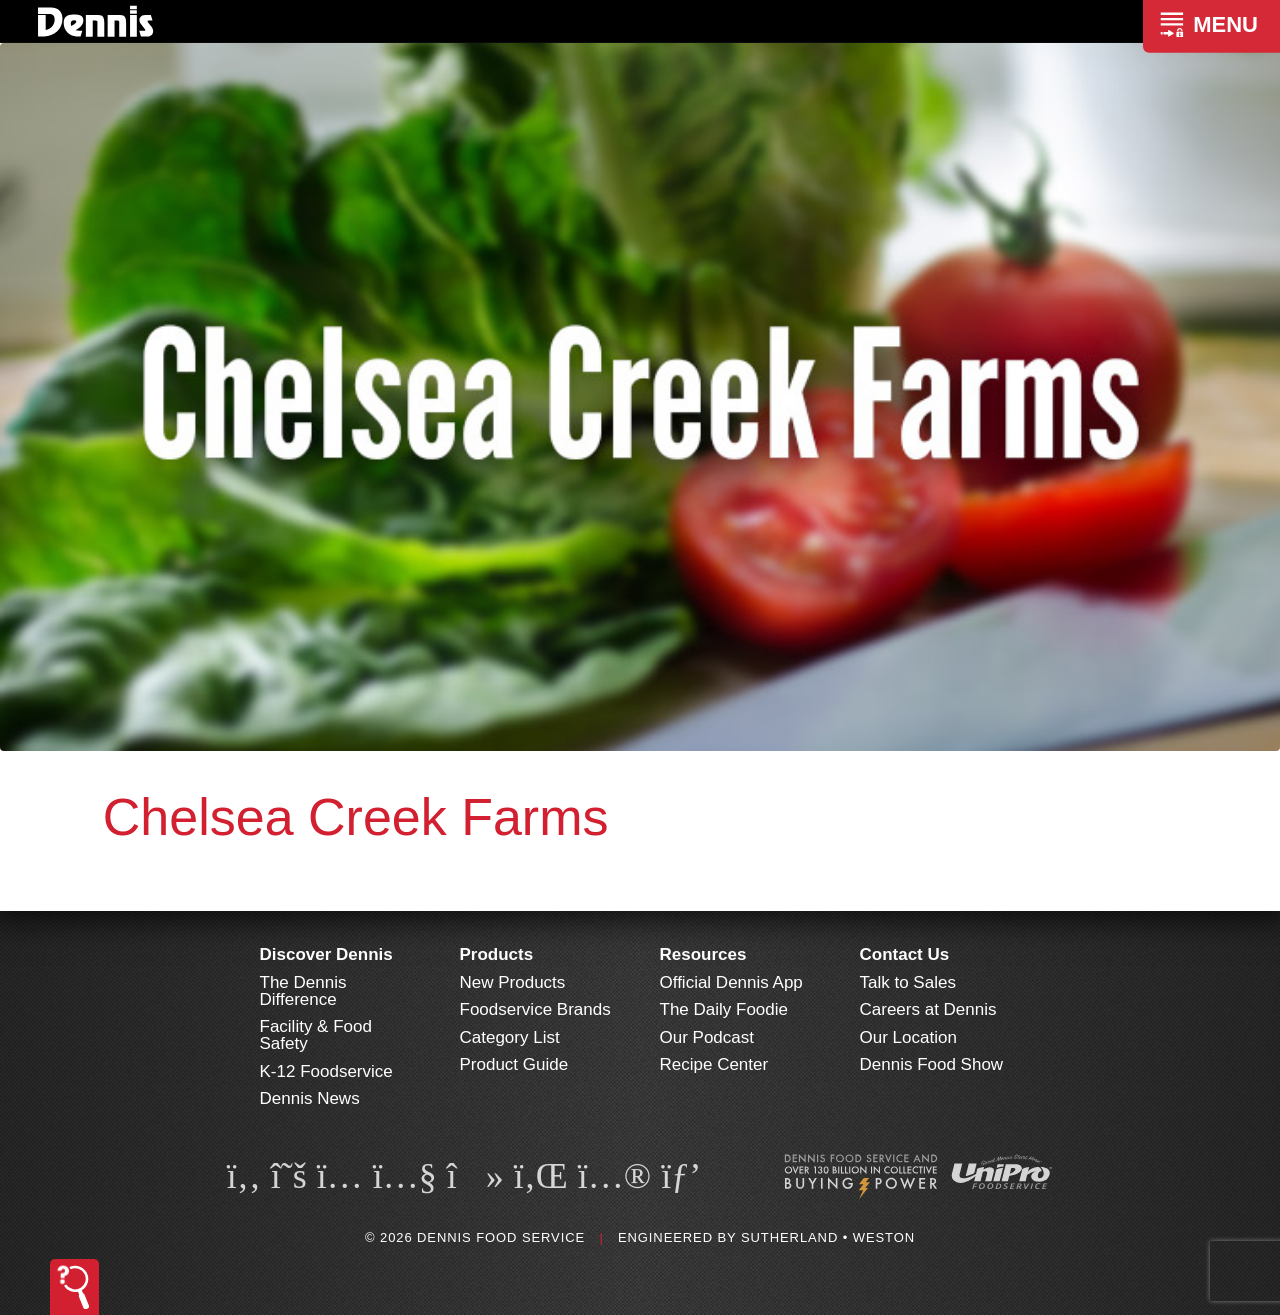  Describe the element at coordinates (731, 982) in the screenshot. I see `Official Dennis App` at that location.